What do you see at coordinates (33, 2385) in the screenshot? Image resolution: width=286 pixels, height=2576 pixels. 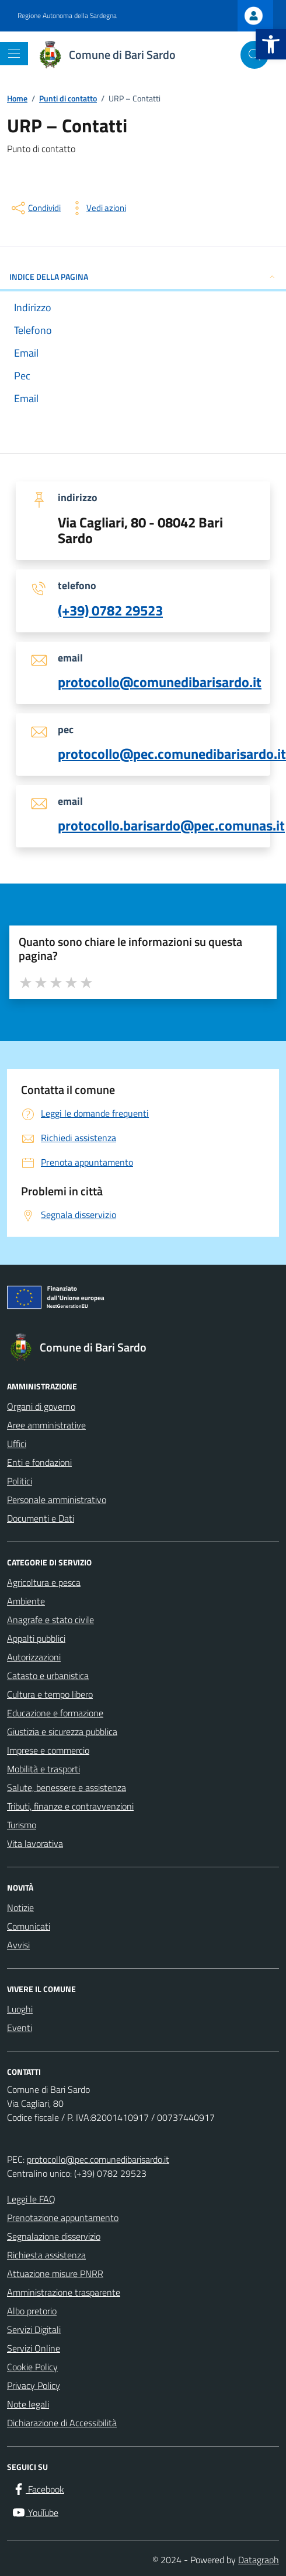 I see `Privacy Policy` at bounding box center [33, 2385].